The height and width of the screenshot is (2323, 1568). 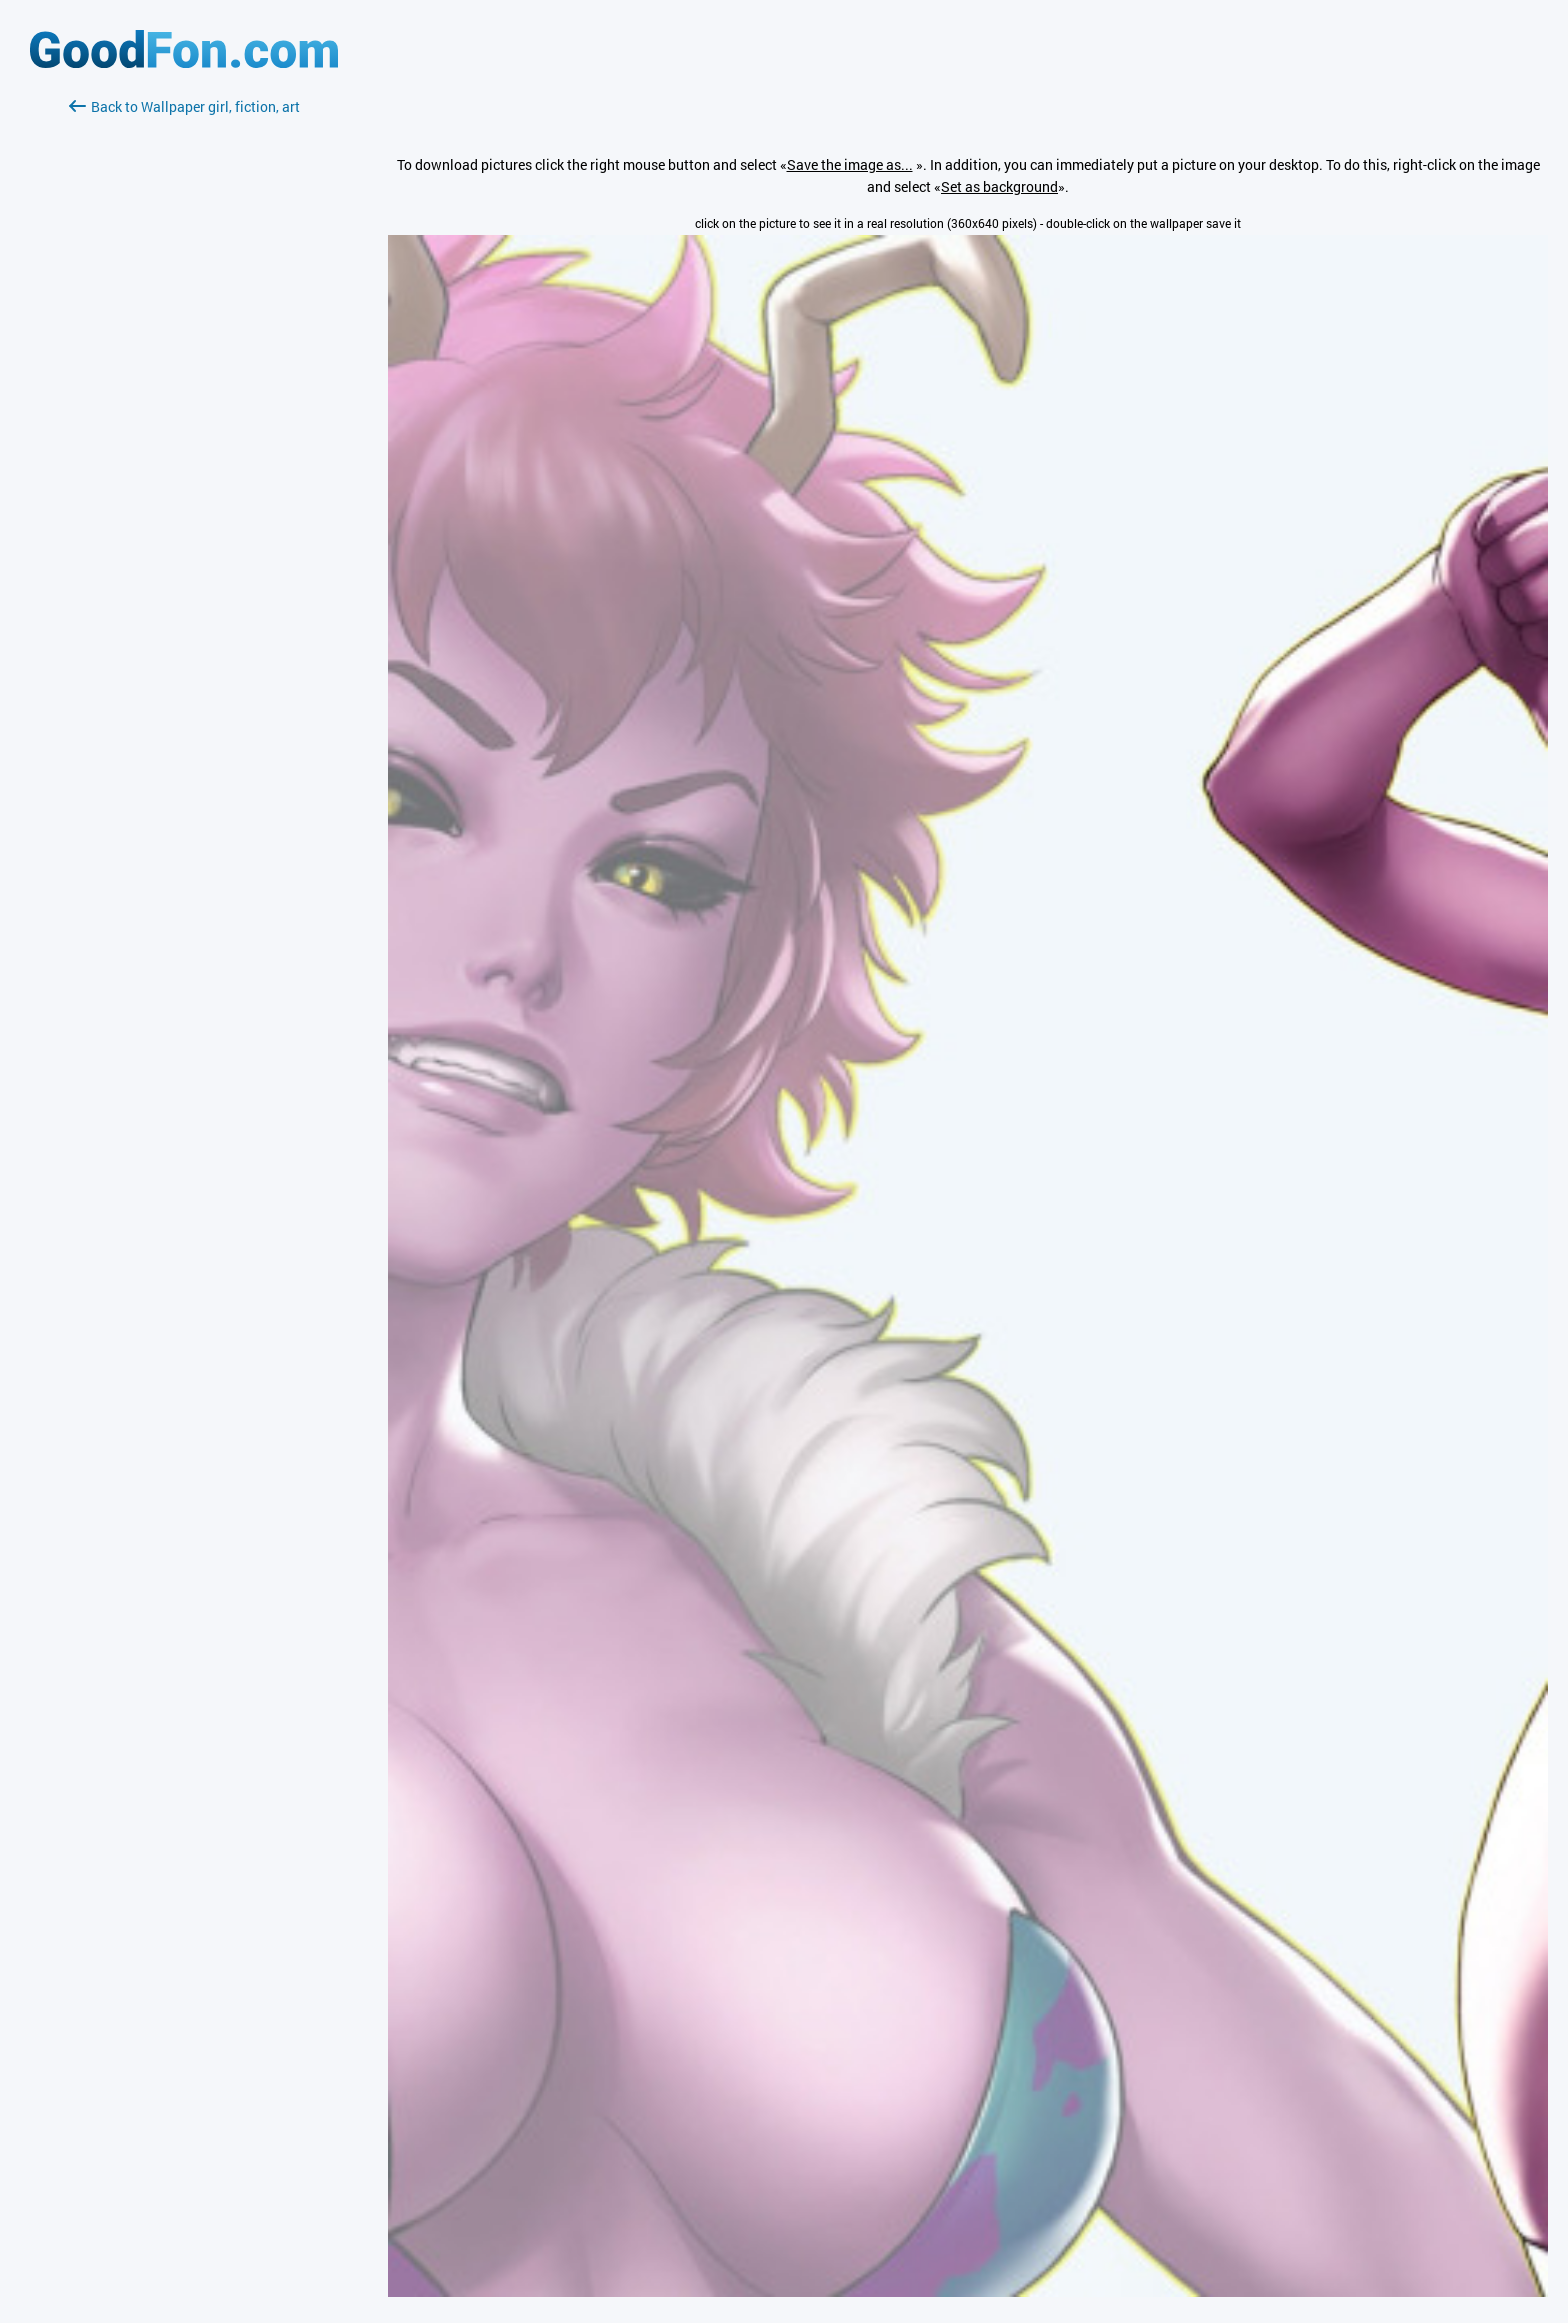 I want to click on Back to Wallpaper girl, fiction, art, so click(x=184, y=106).